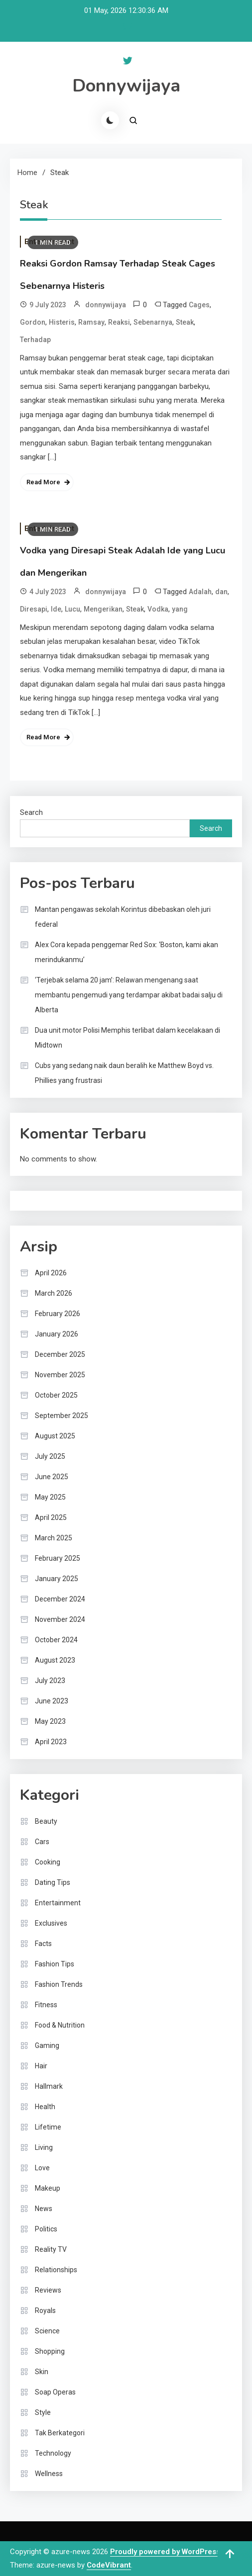  What do you see at coordinates (32, 322) in the screenshot?
I see `Gordon` at bounding box center [32, 322].